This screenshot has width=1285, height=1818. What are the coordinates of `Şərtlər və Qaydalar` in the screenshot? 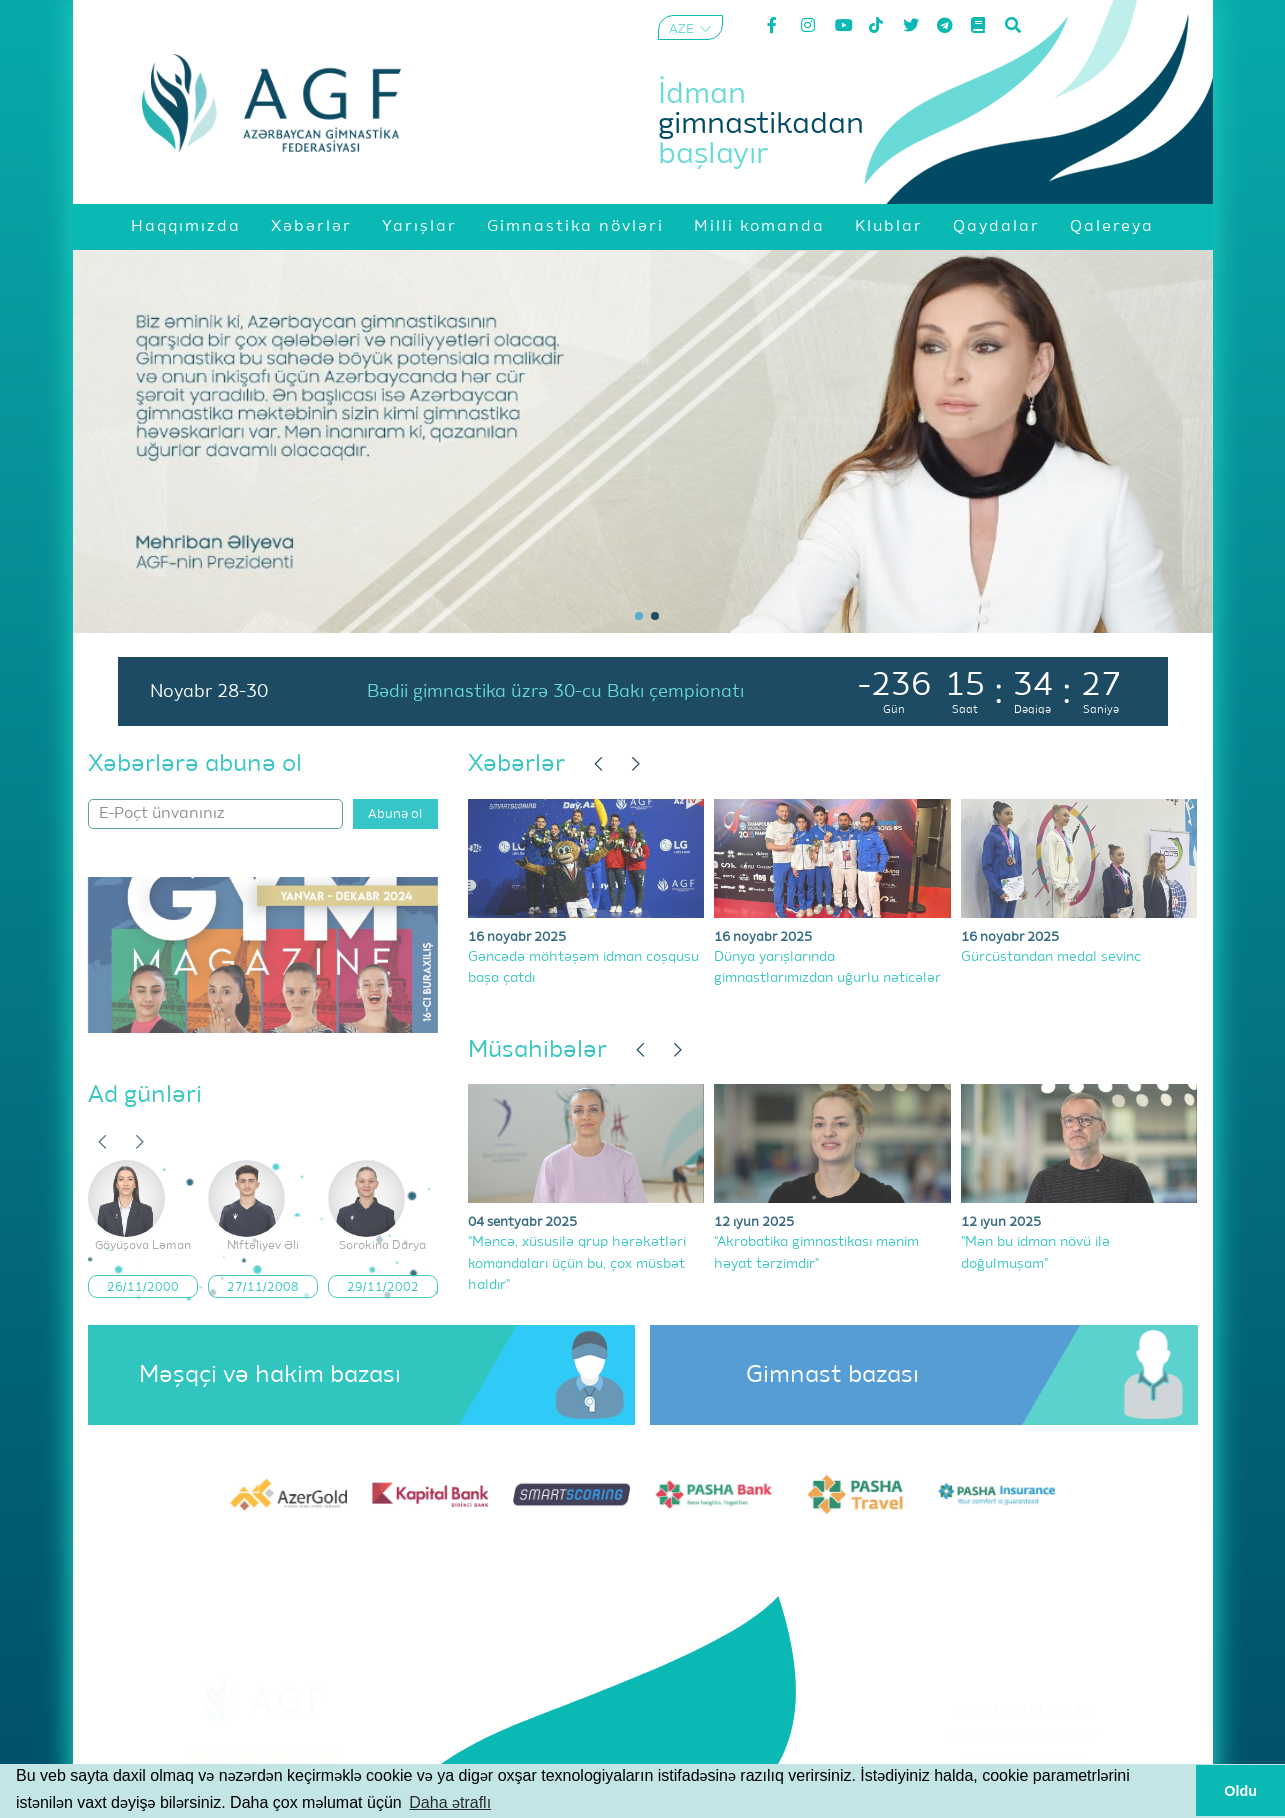 It's located at (1022, 1737).